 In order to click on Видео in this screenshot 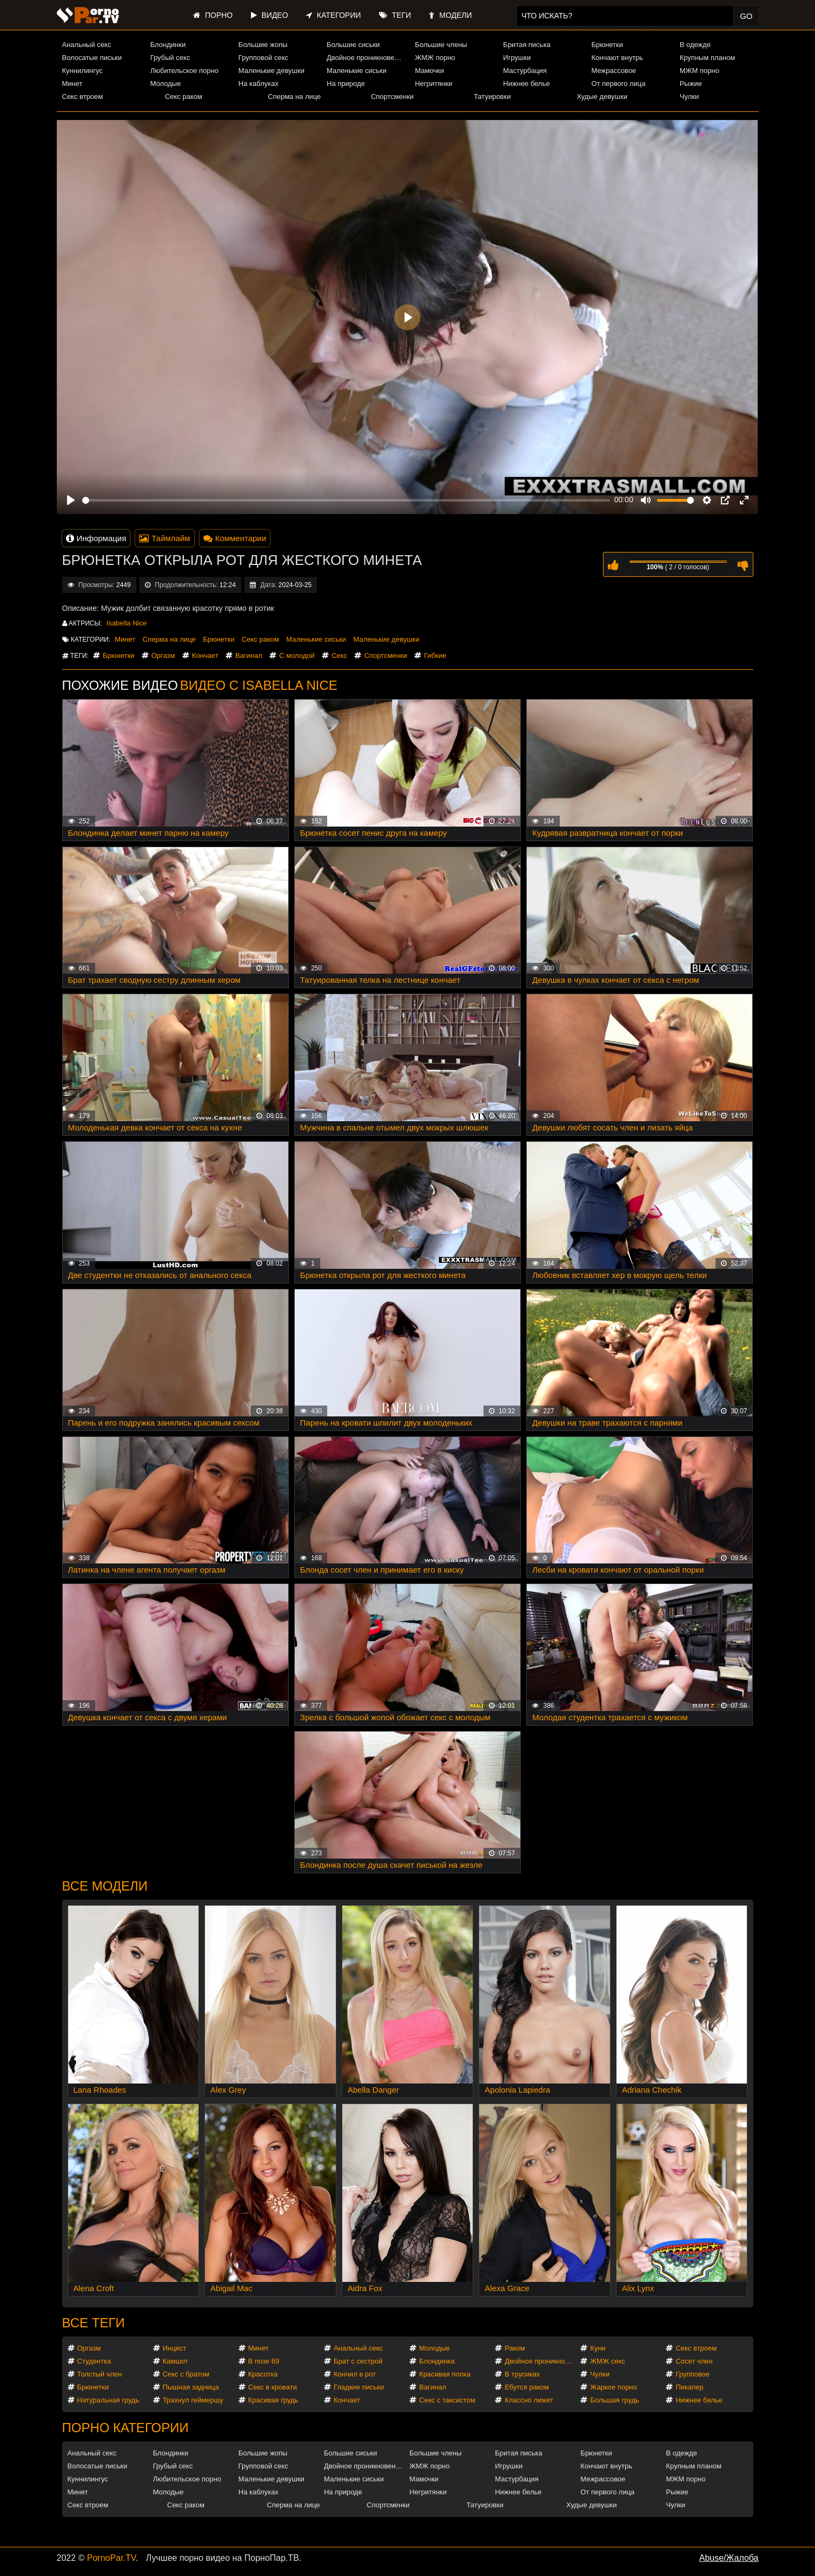, I will do `click(269, 15)`.